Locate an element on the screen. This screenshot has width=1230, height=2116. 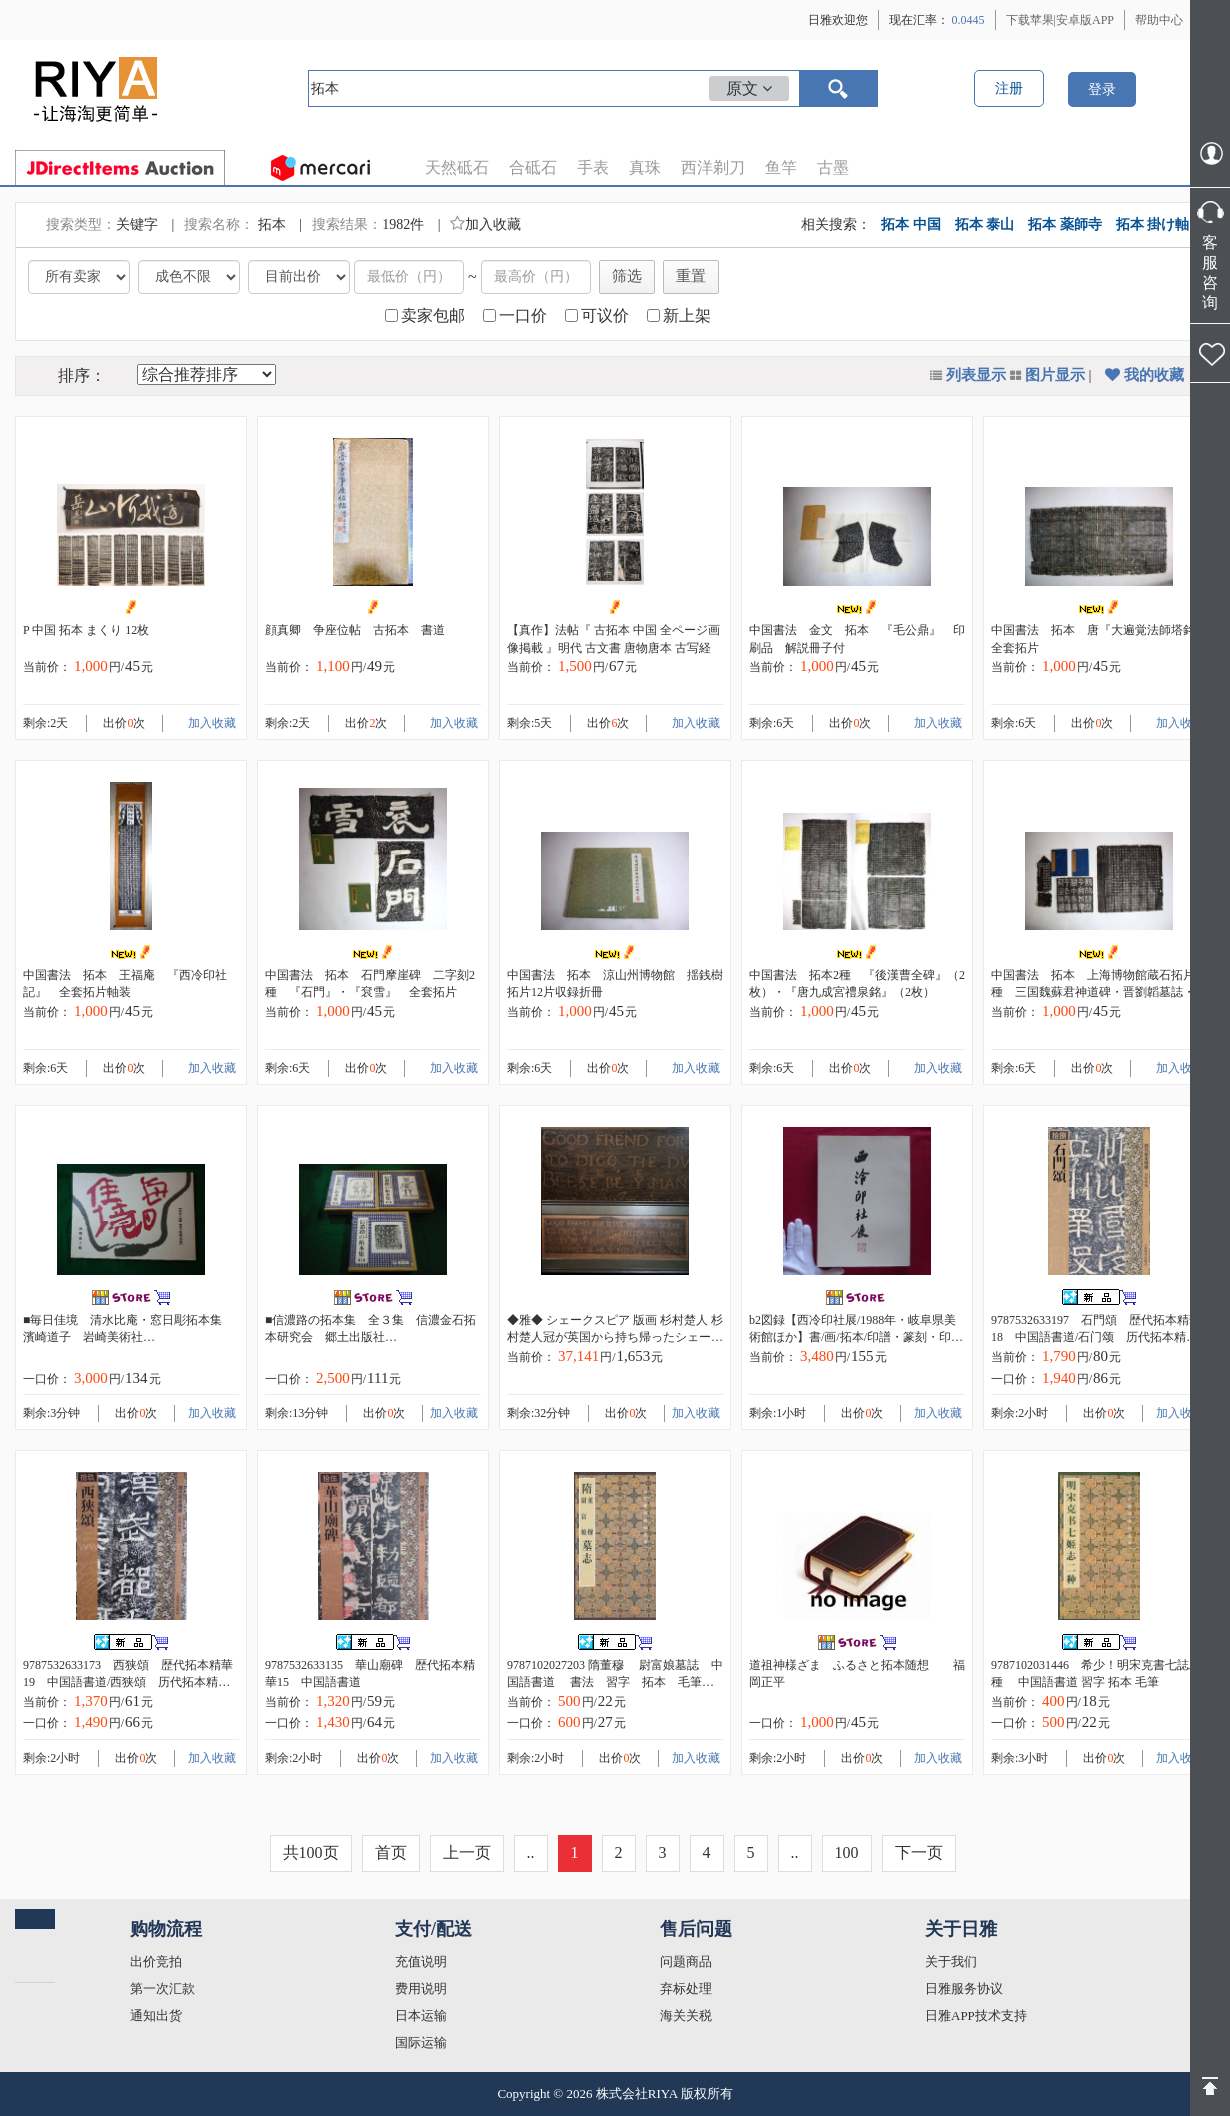
.. is located at coordinates (531, 1852).